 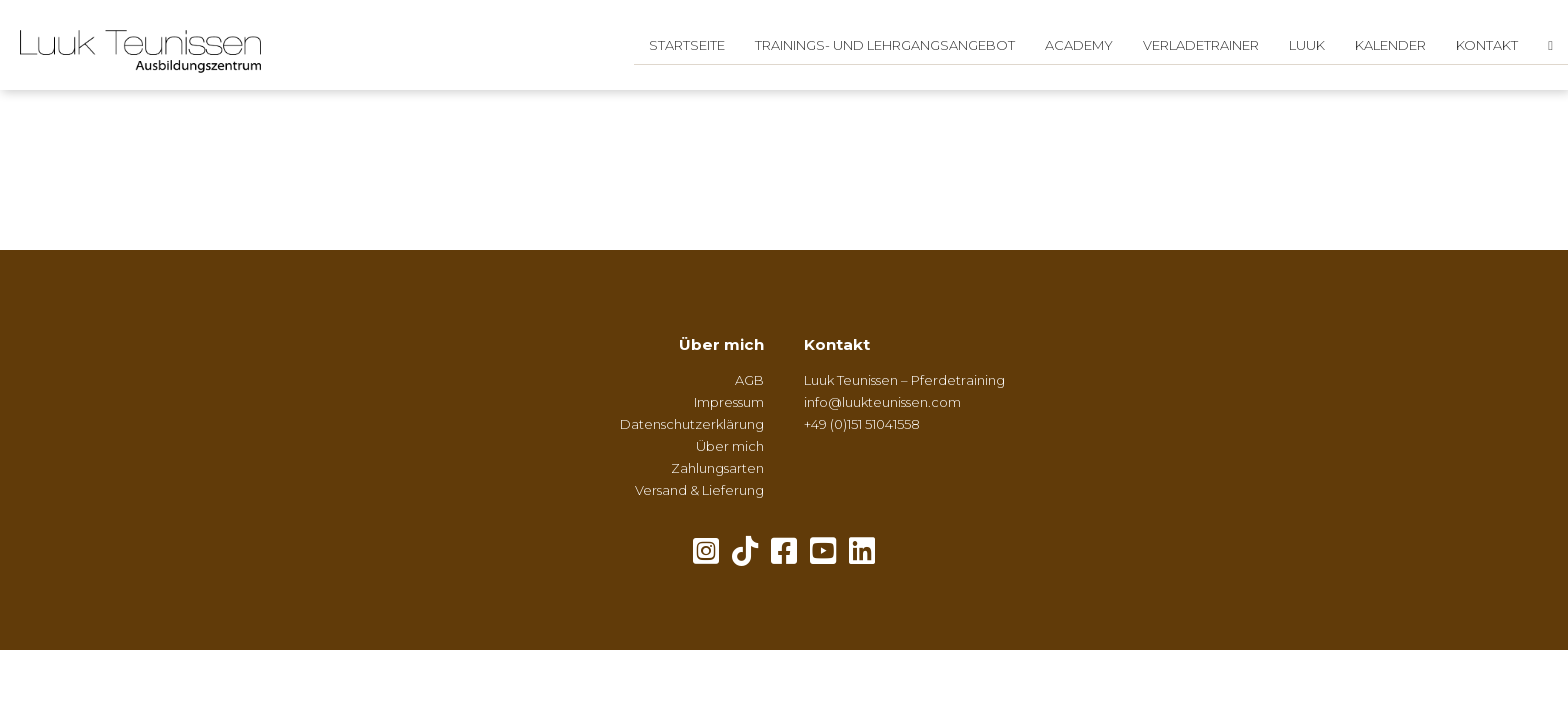 I want to click on Academy, so click(x=1079, y=45).